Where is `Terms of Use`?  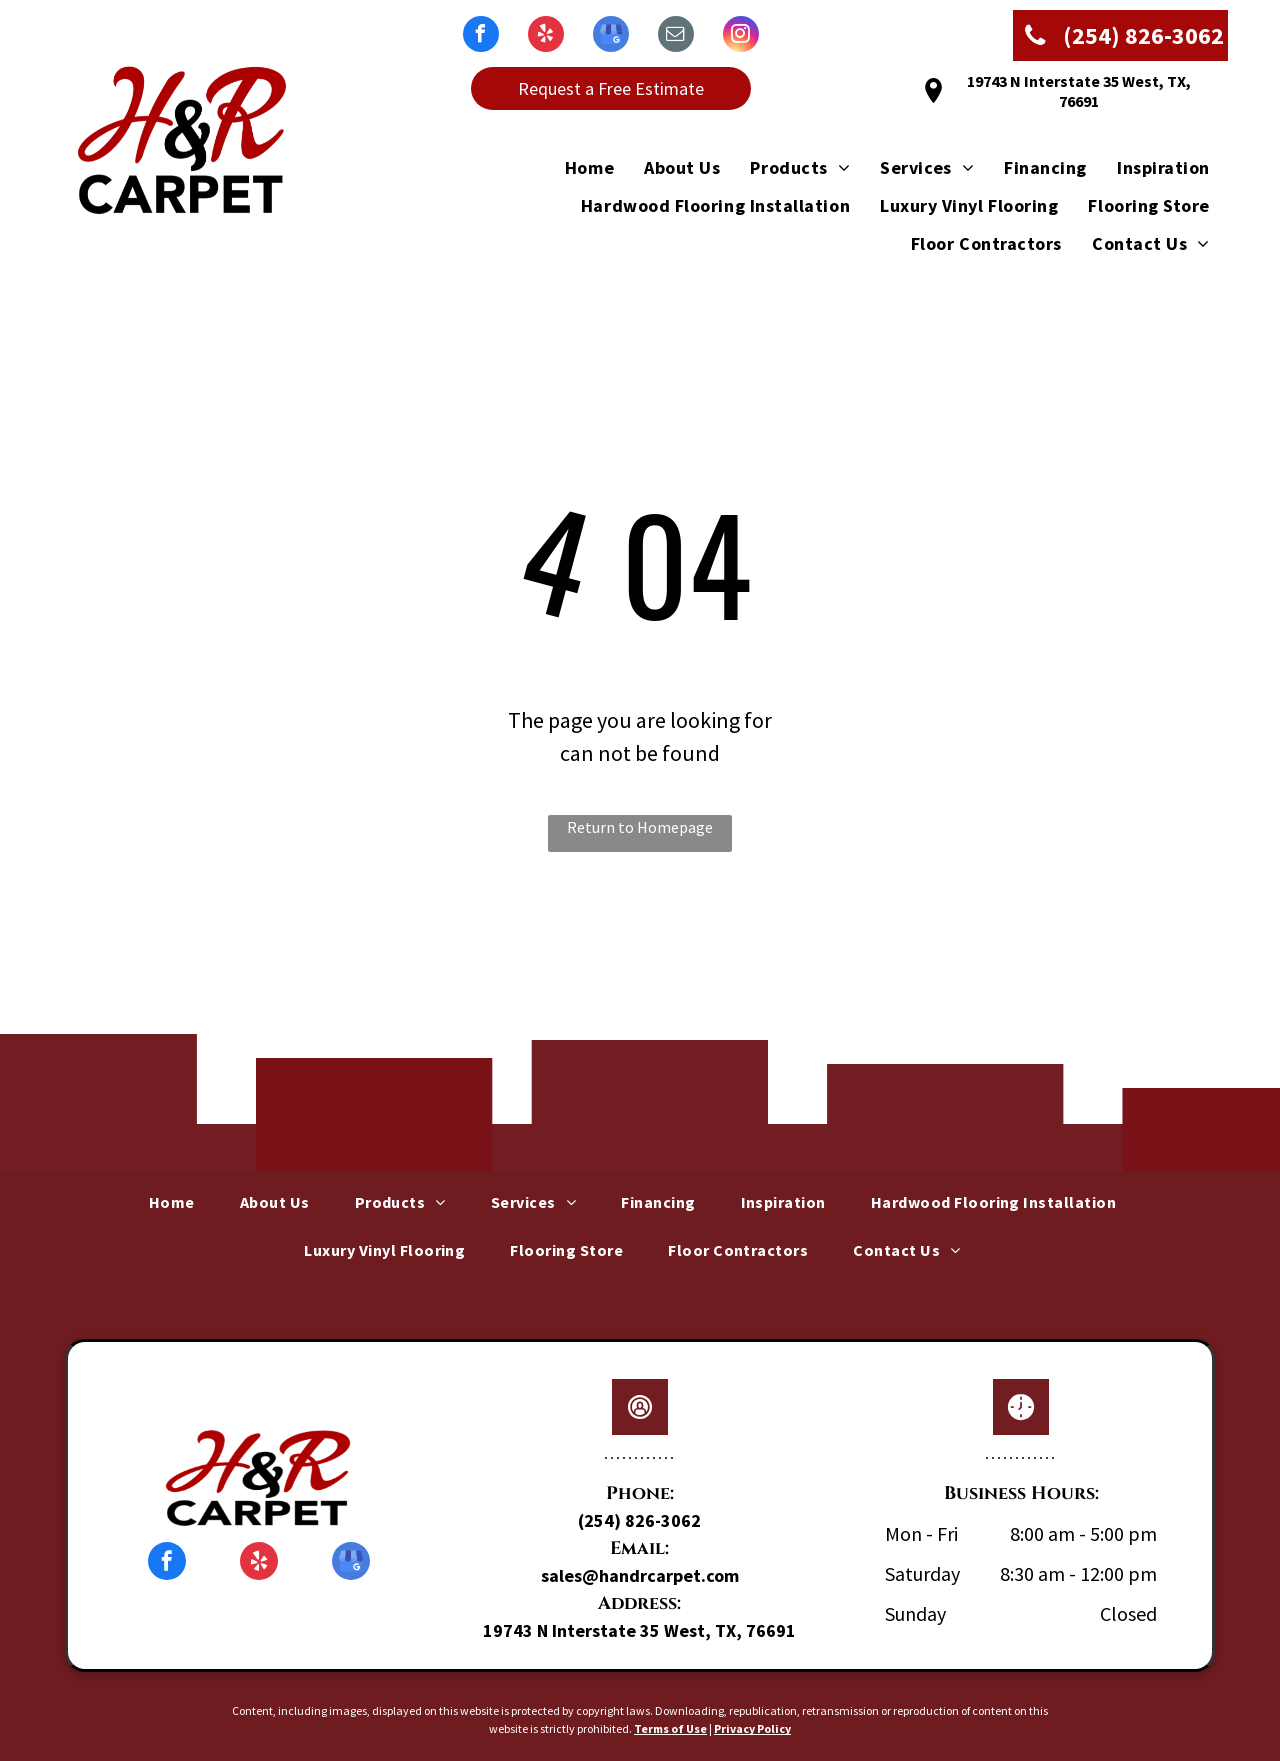 Terms of Use is located at coordinates (670, 1728).